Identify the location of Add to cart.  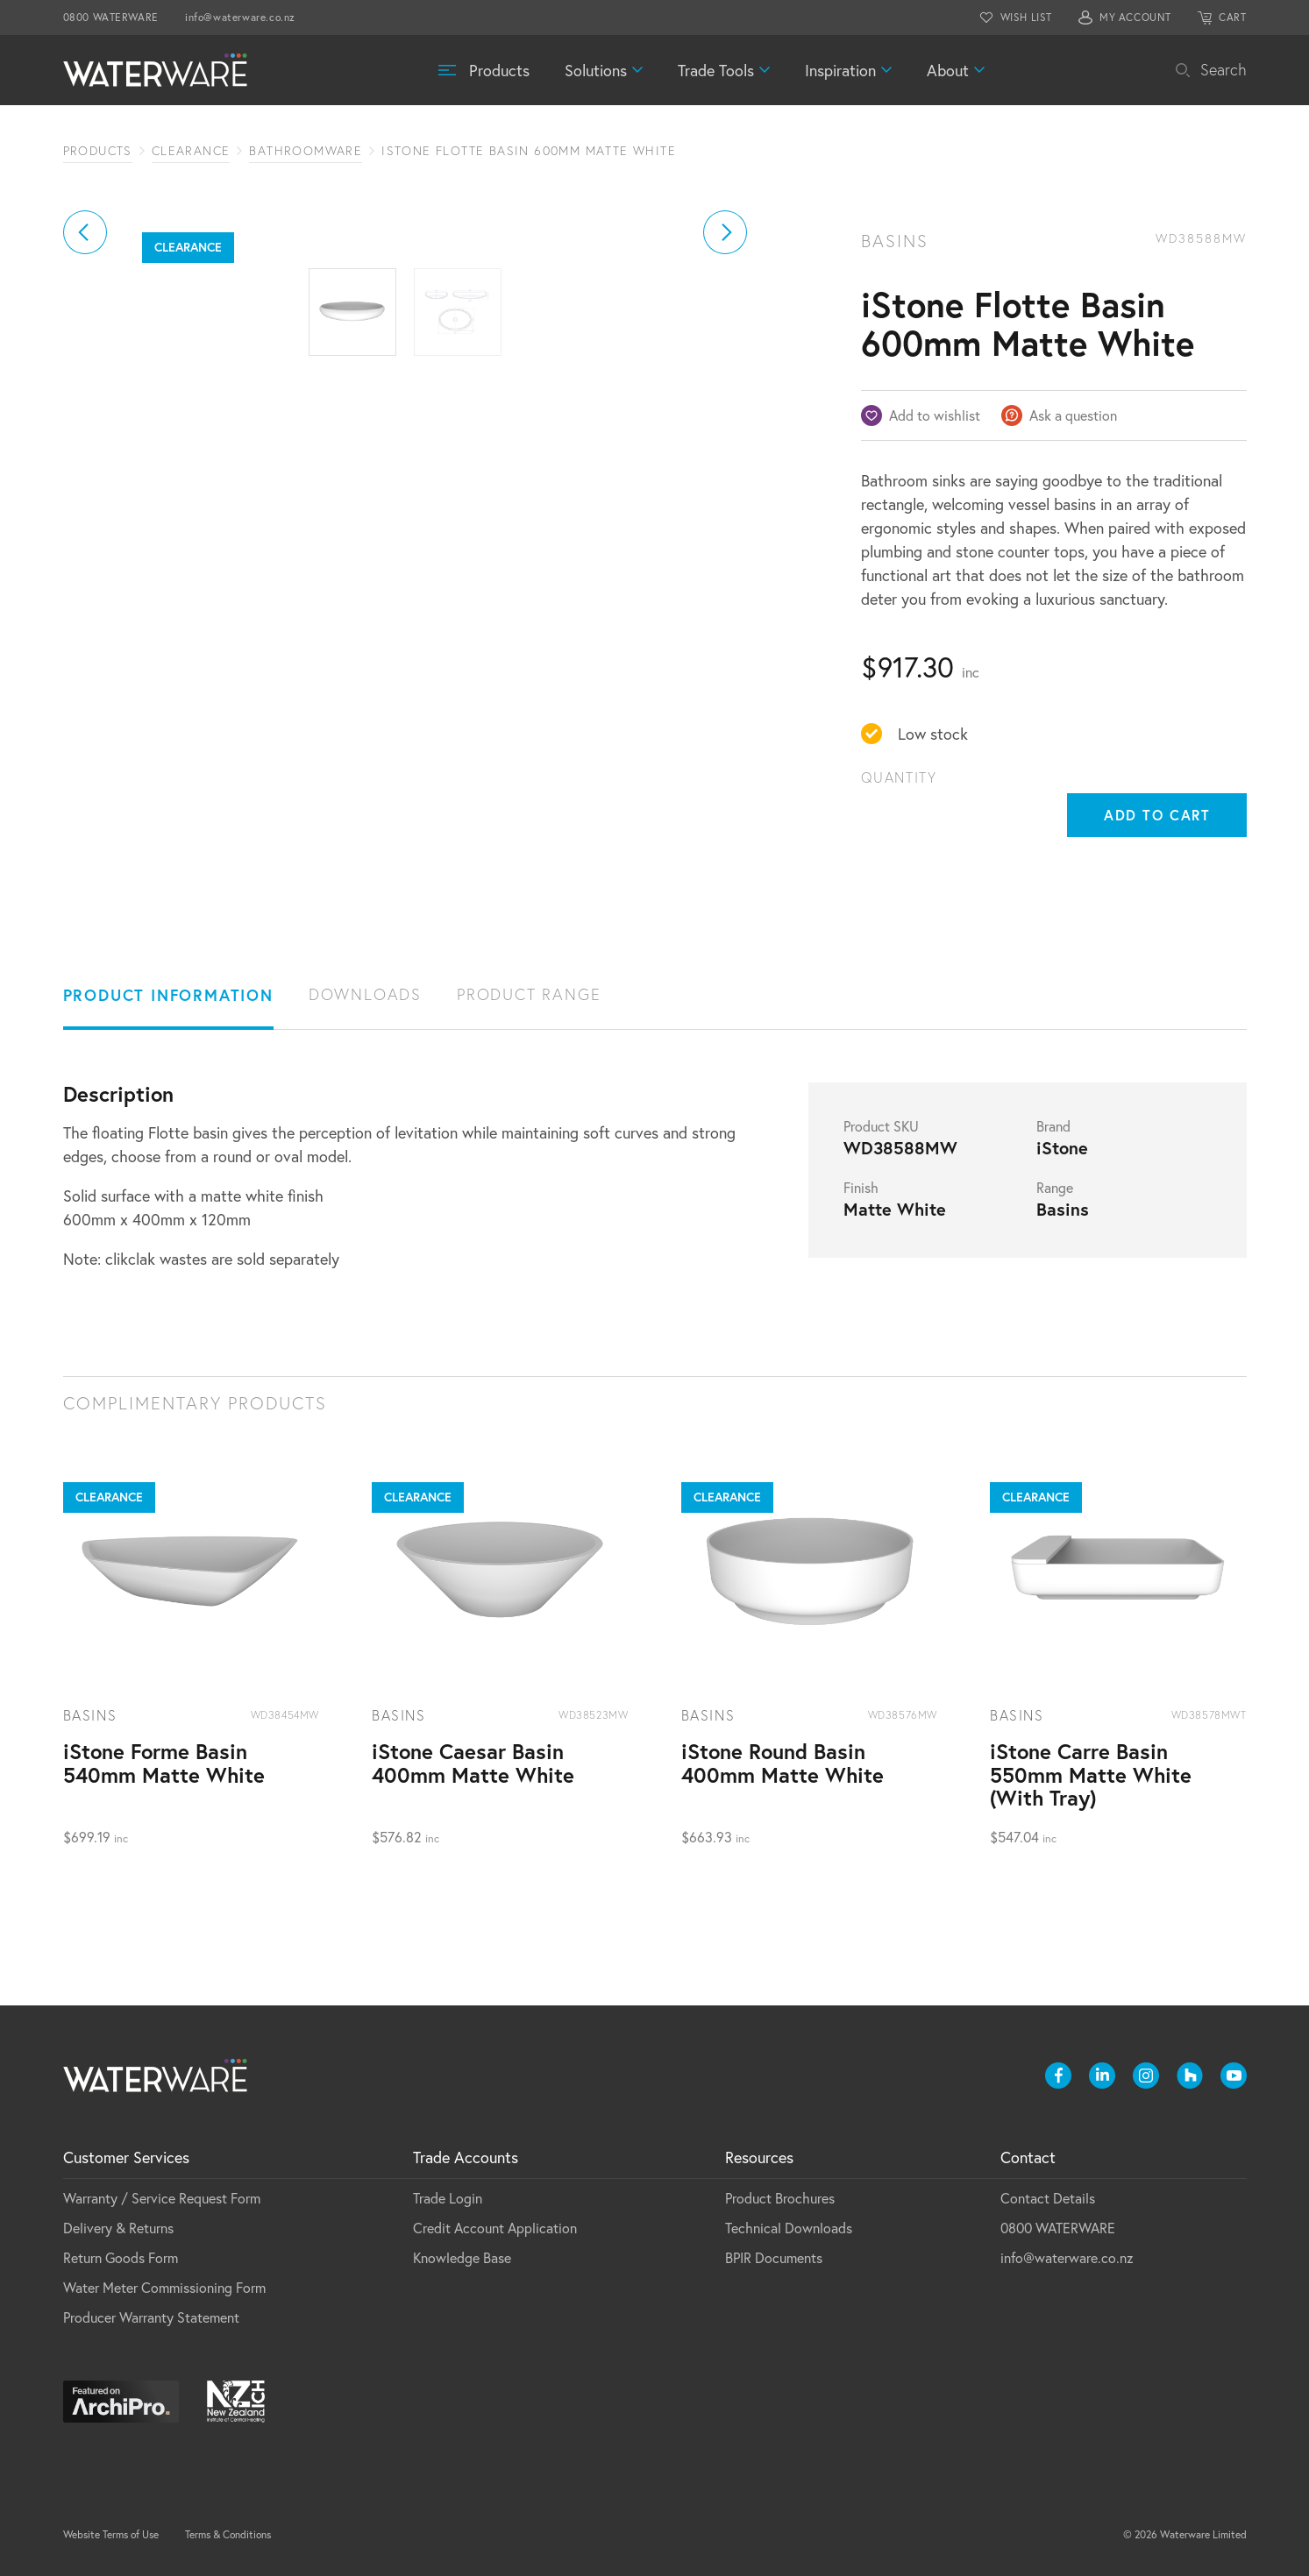
(1157, 814).